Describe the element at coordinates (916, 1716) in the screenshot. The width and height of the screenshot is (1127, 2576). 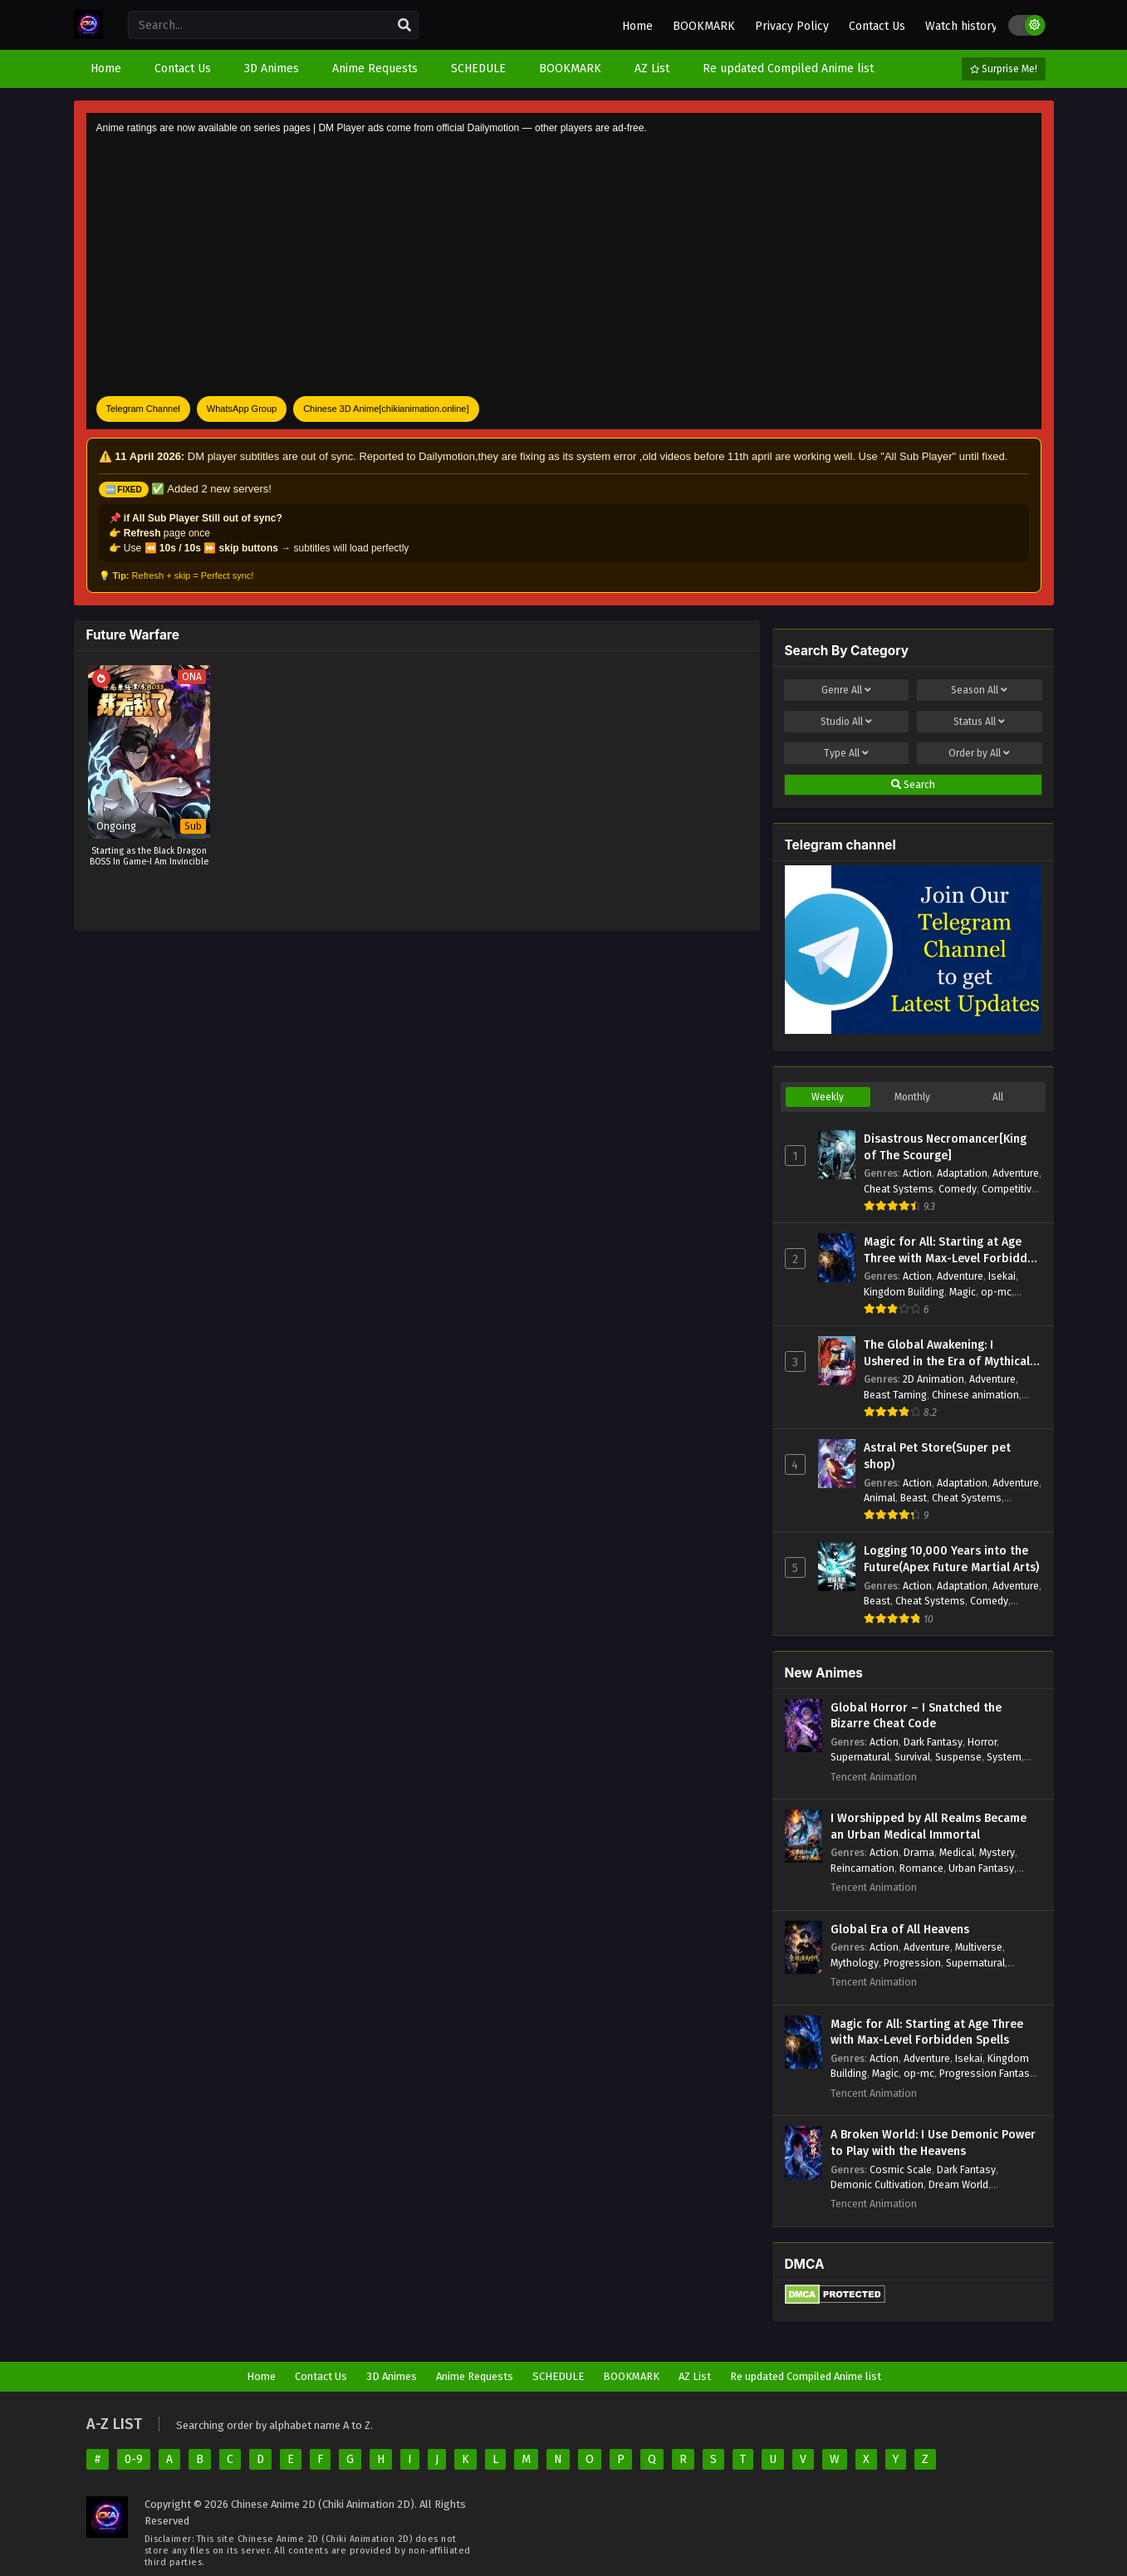
I see `Global Horror – I Snatched the Bizarre Cheat Code` at that location.